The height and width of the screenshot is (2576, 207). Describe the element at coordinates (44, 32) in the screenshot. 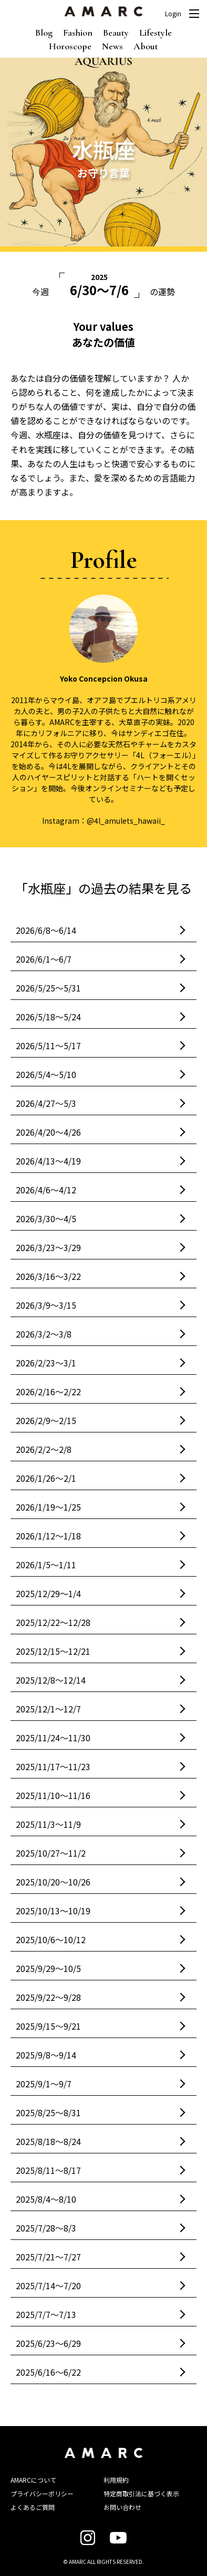

I see `Blog` at that location.